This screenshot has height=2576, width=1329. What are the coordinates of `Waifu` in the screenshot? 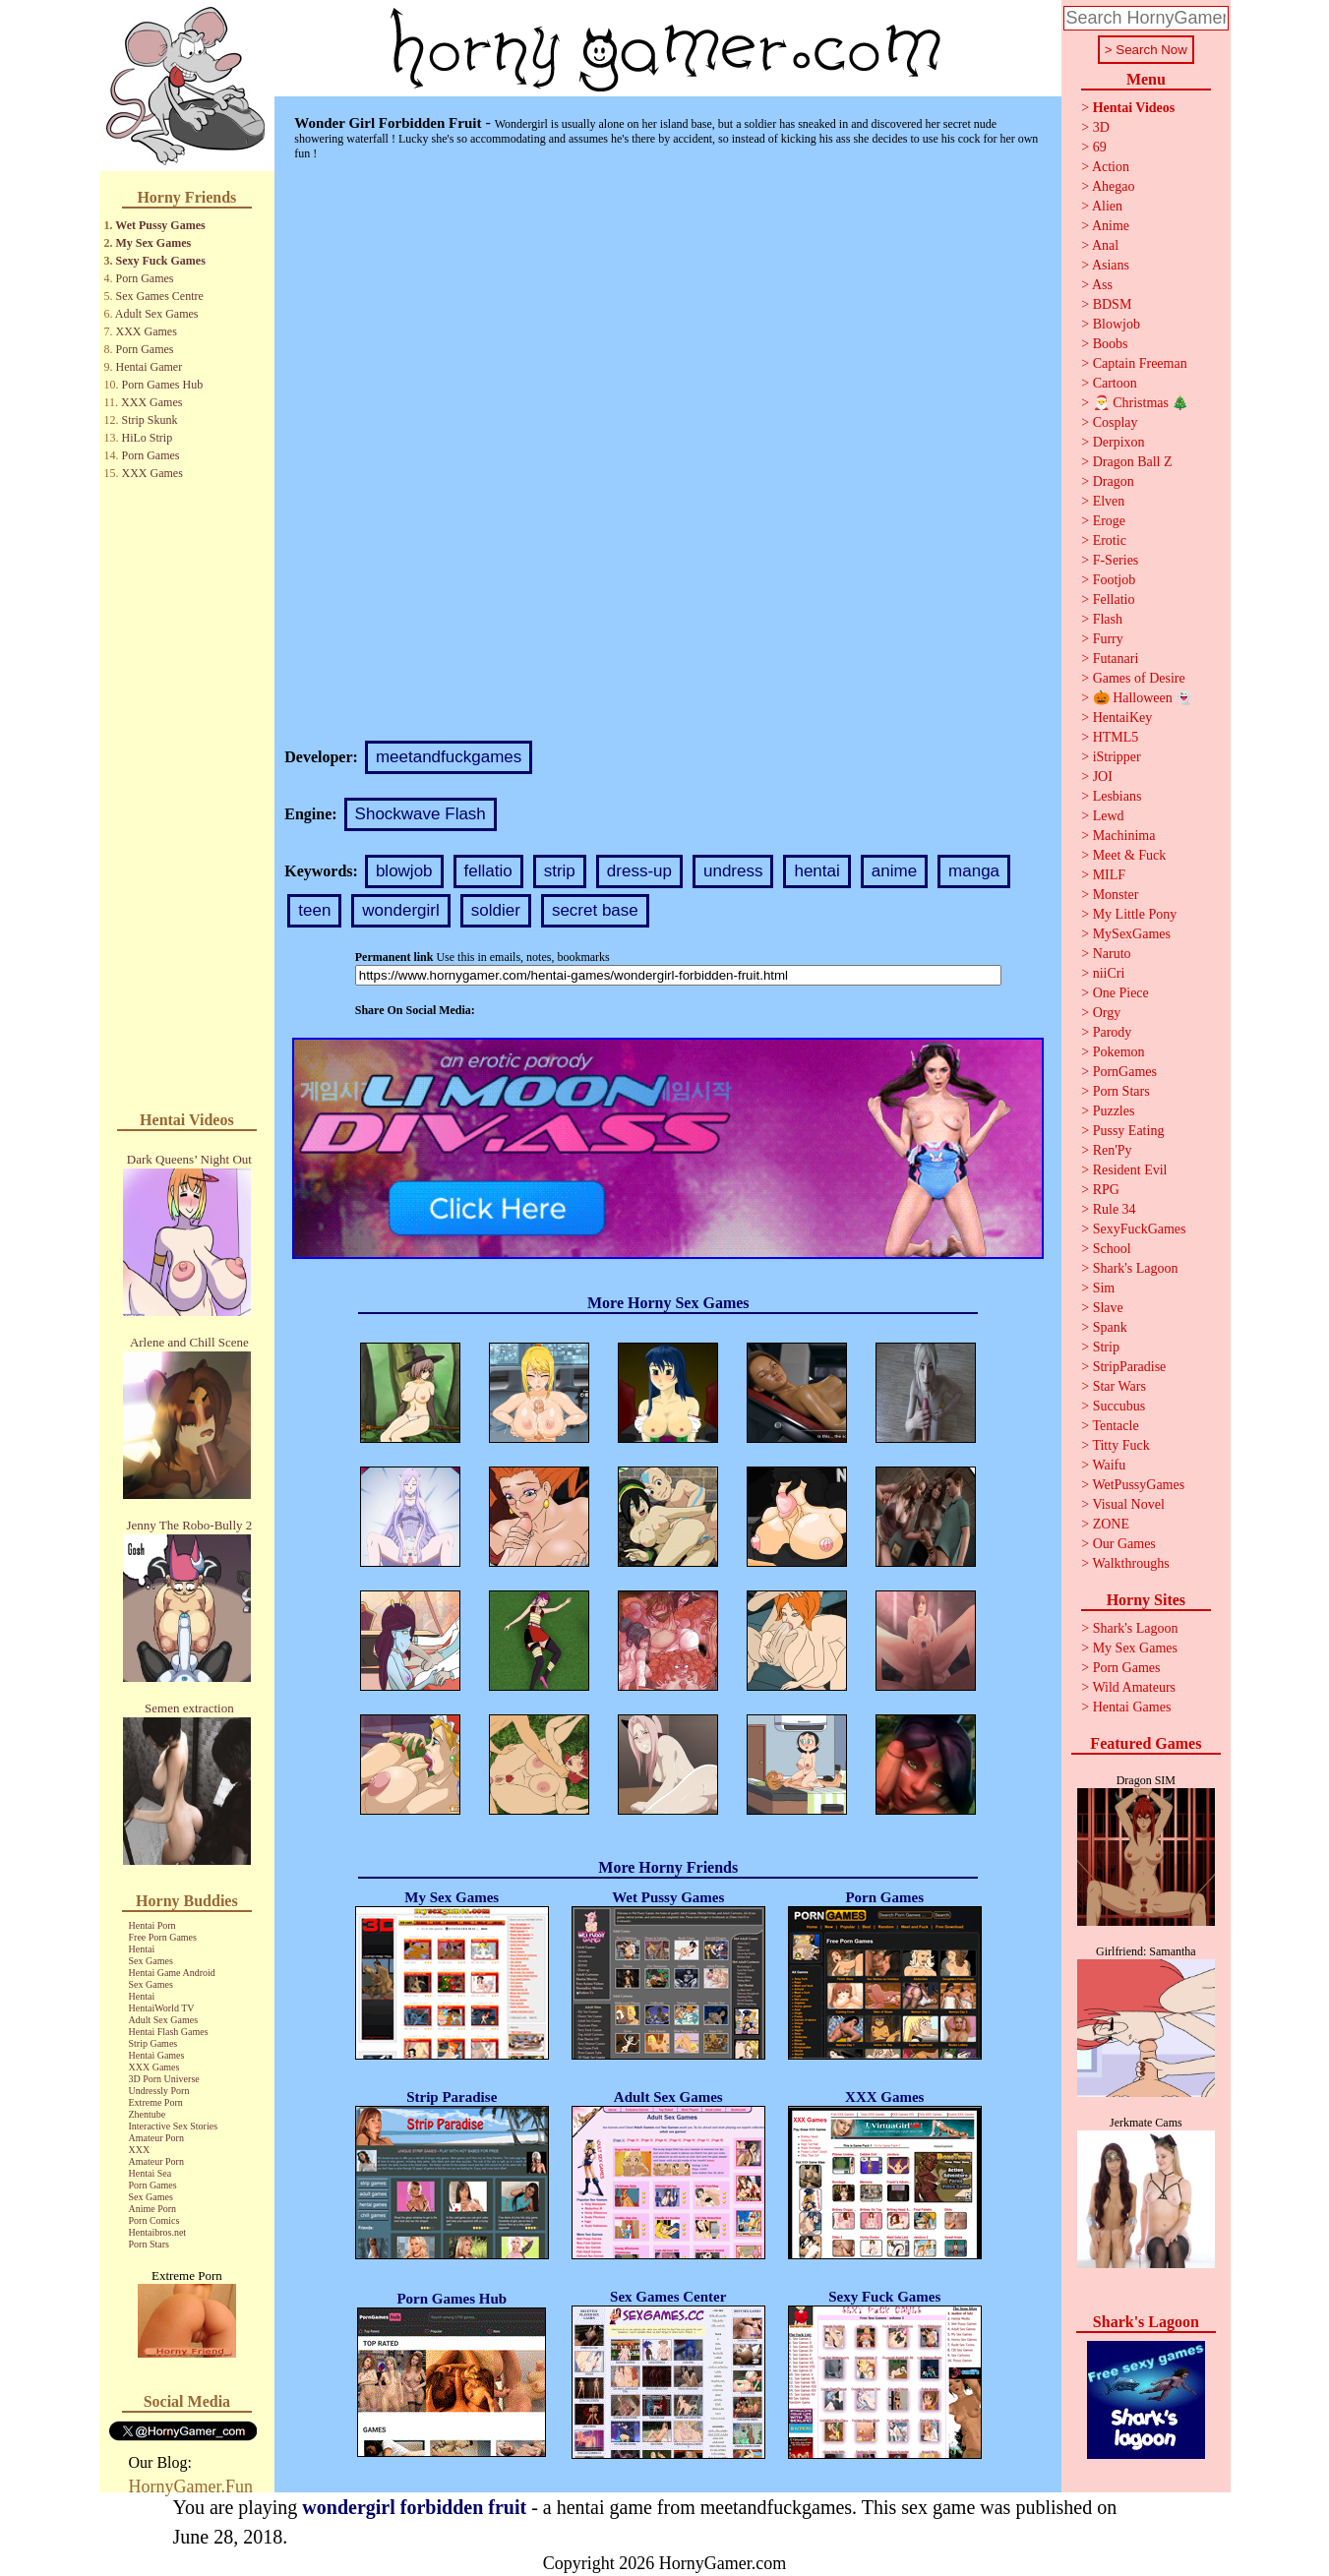 It's located at (1108, 1465).